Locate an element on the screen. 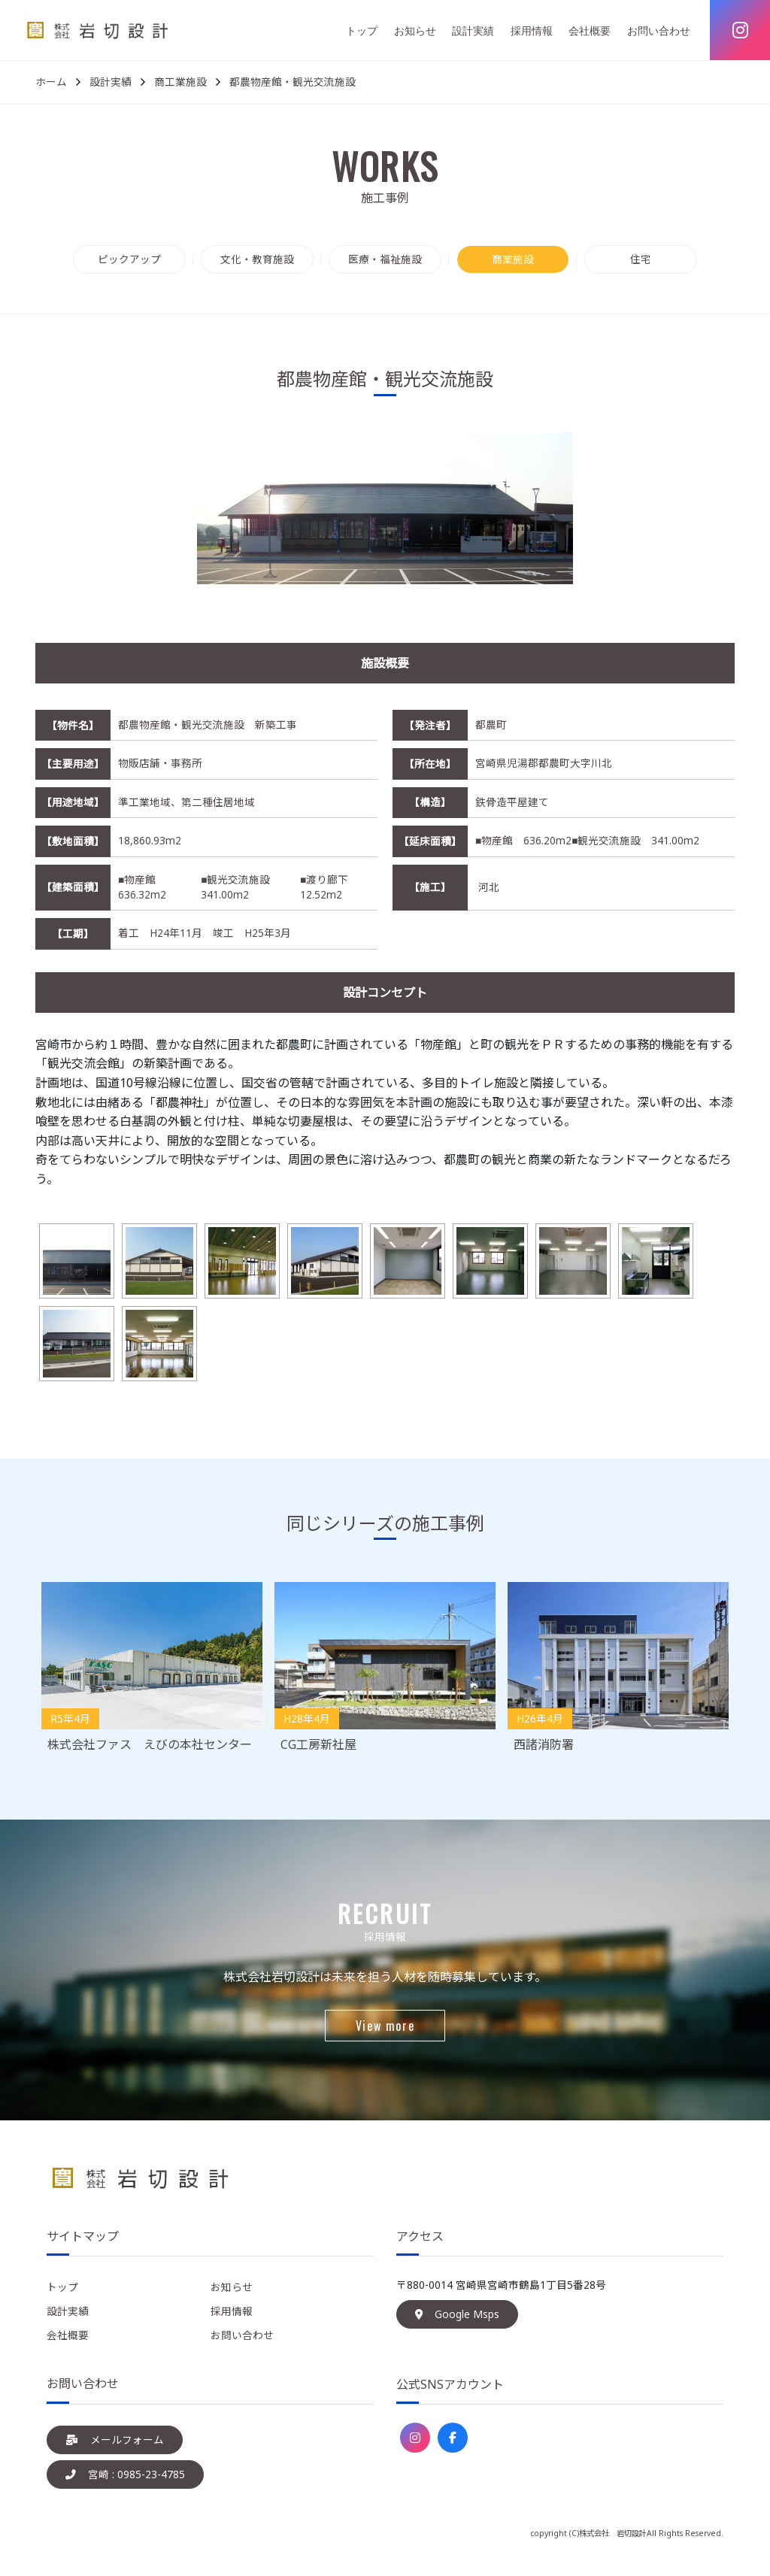  設計実績 is located at coordinates (473, 30).